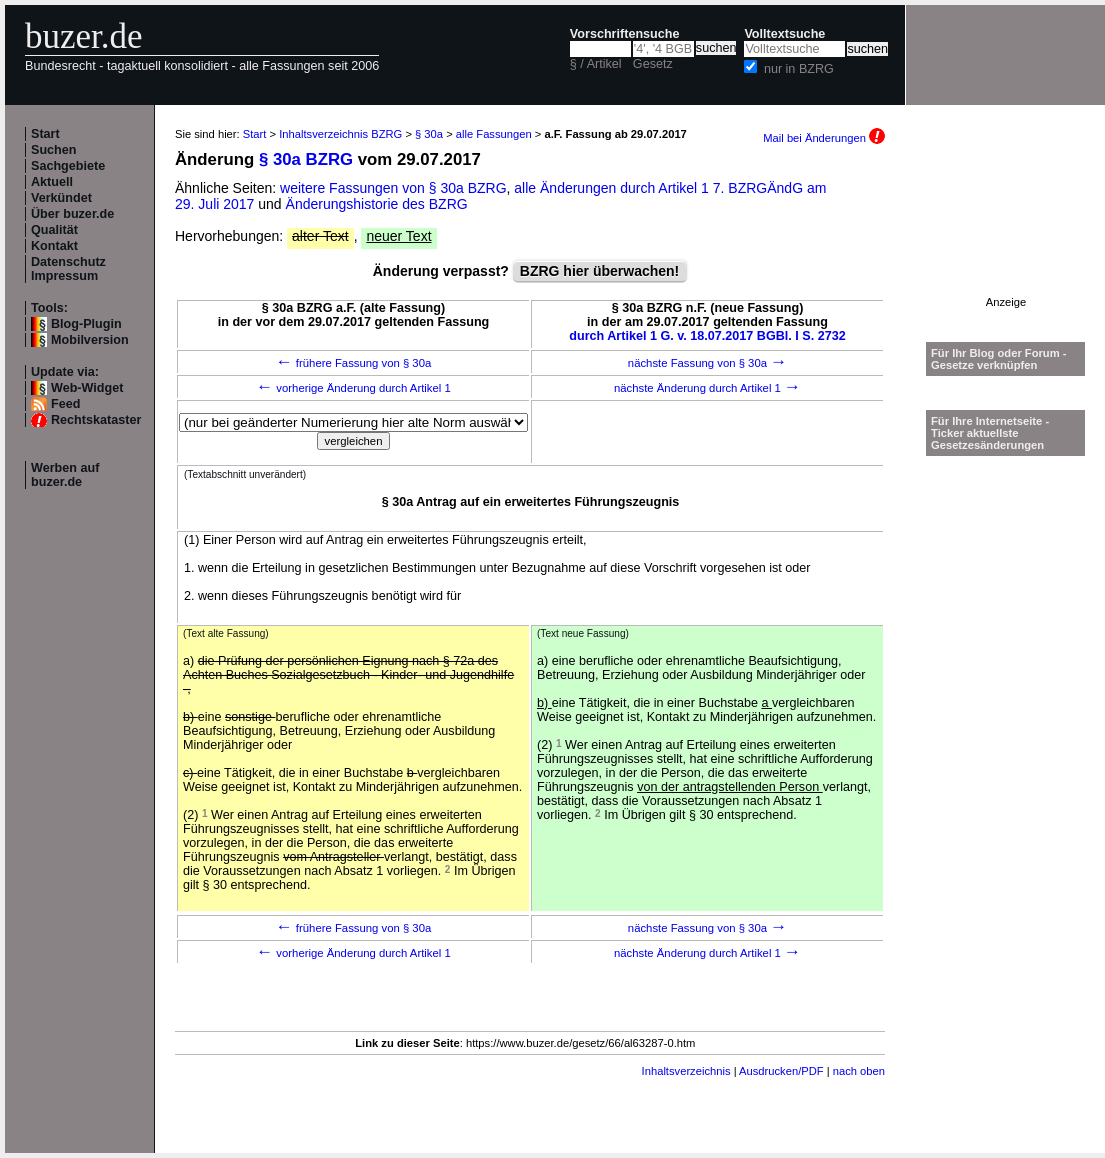 The image size is (1105, 1158). Describe the element at coordinates (599, 271) in the screenshot. I see `BZRG hier überwachen!` at that location.